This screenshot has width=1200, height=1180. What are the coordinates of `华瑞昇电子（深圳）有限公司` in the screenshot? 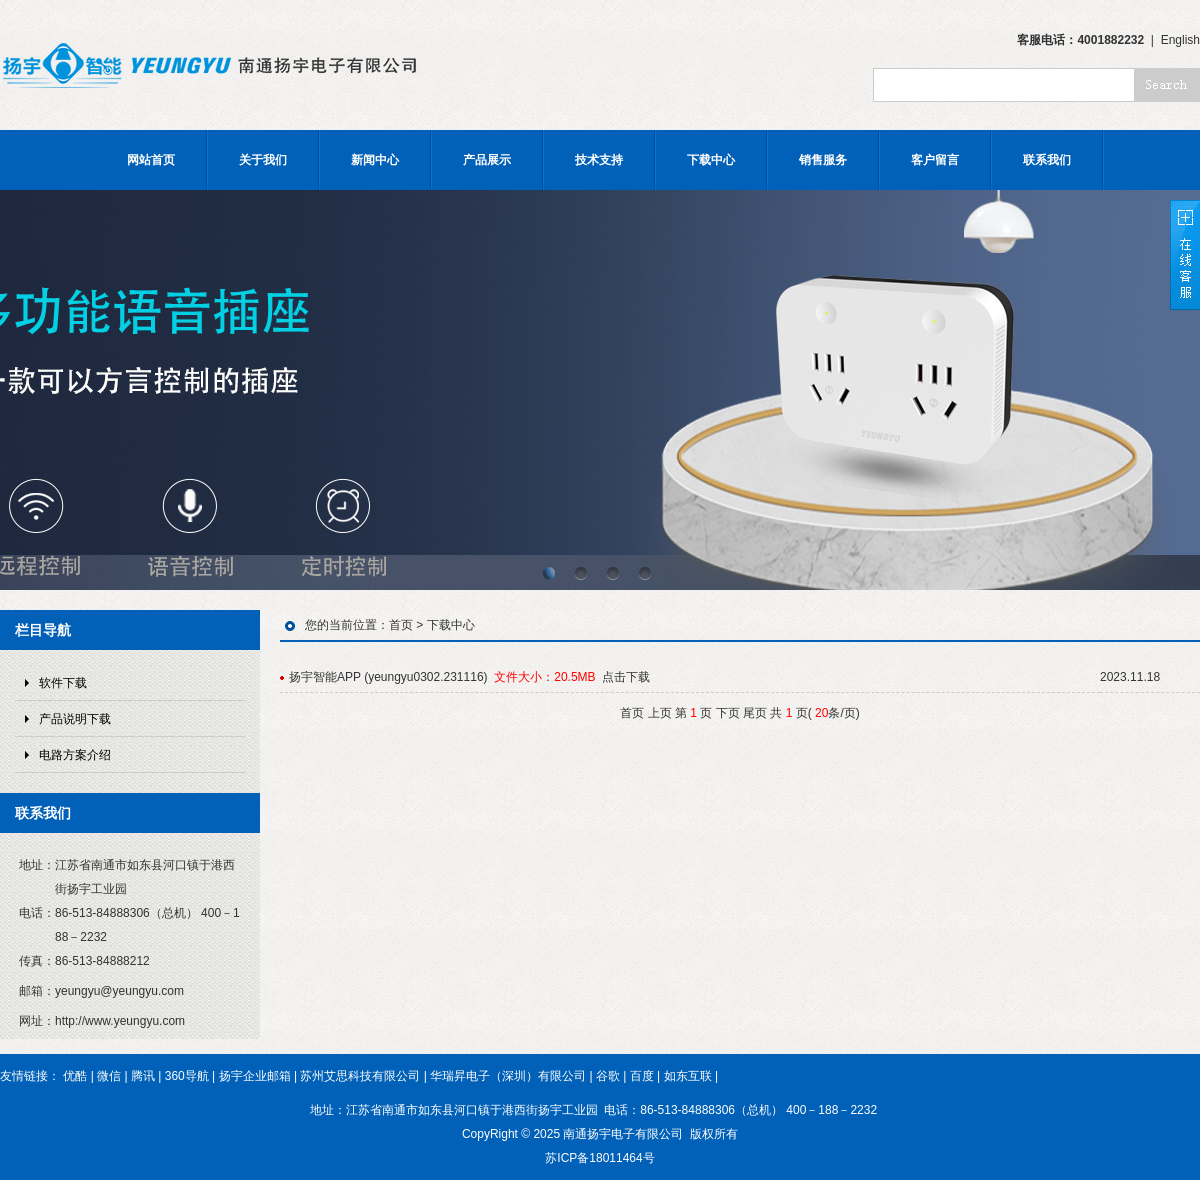 It's located at (508, 1076).